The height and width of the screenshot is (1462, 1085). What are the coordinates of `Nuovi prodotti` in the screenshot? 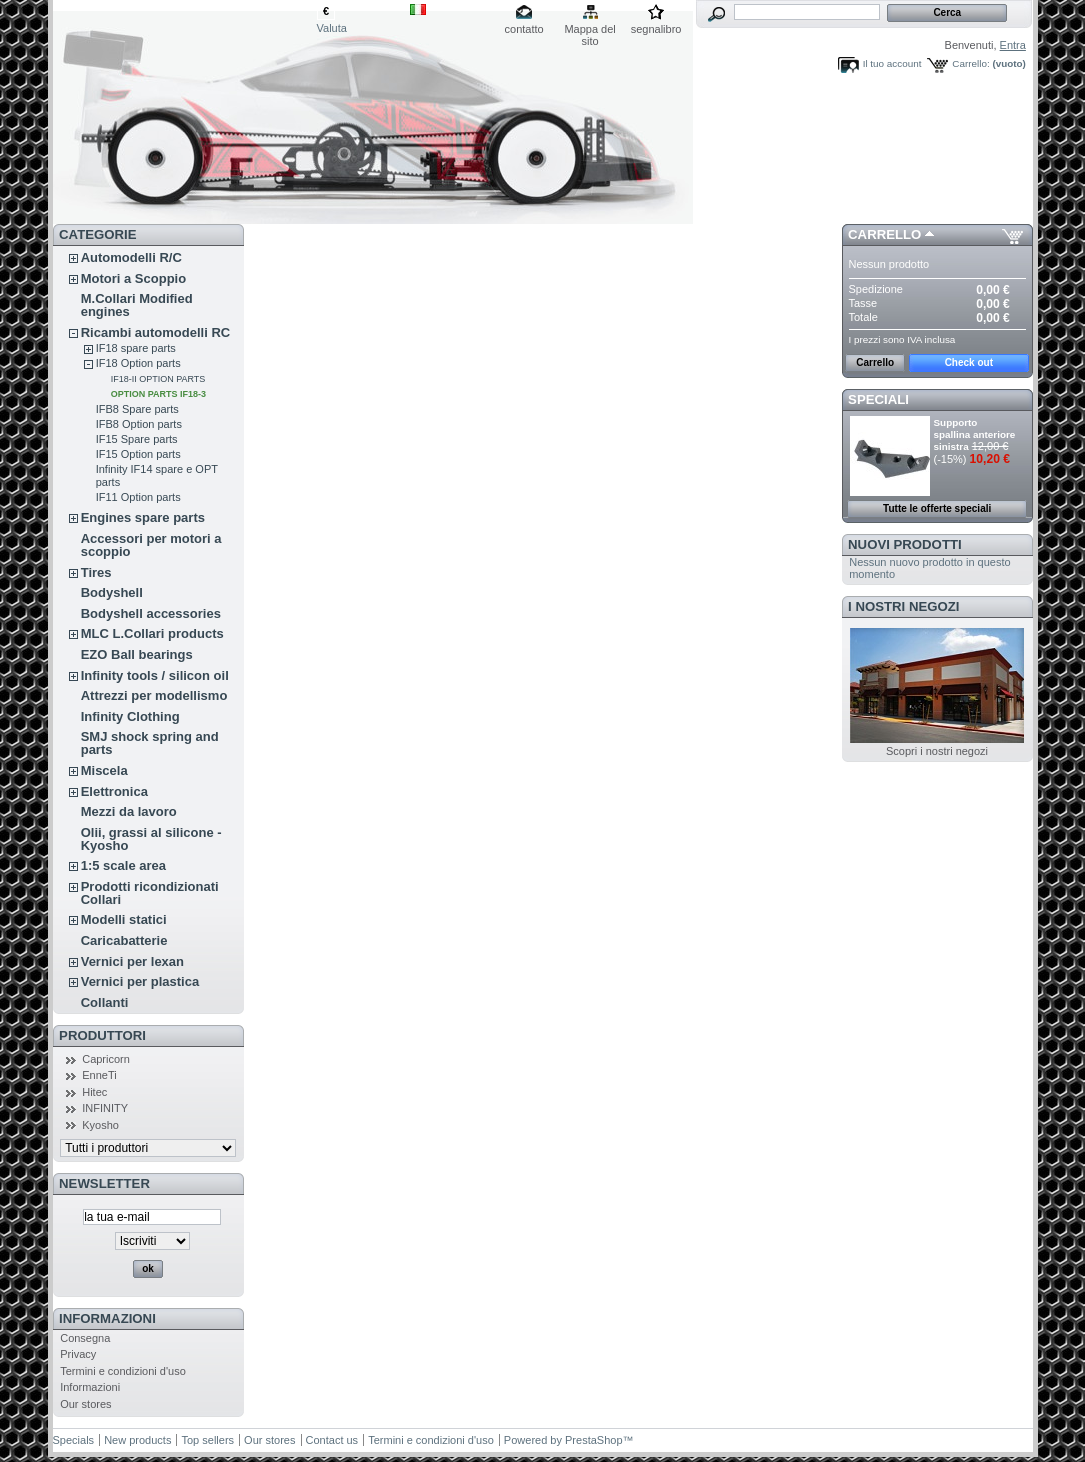 It's located at (905, 544).